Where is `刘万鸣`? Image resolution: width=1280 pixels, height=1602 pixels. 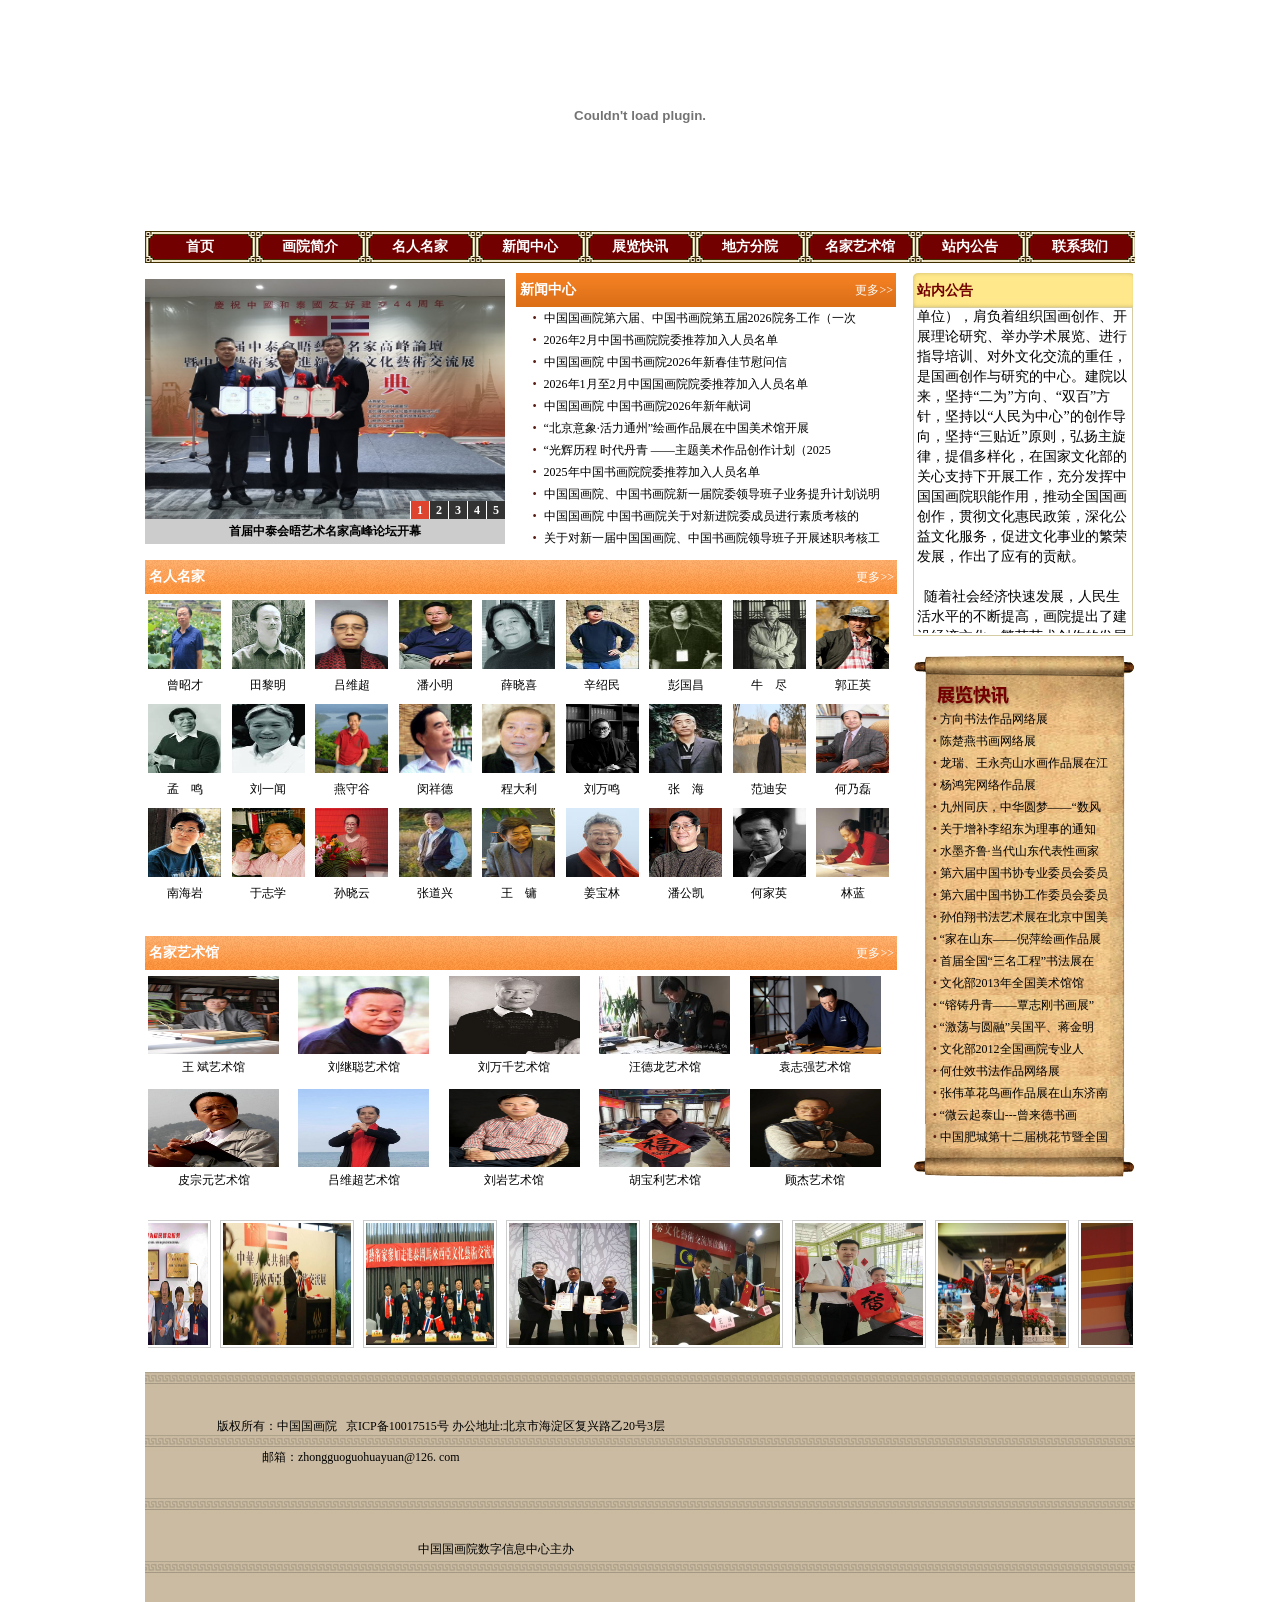
刘万鸣 is located at coordinates (602, 789).